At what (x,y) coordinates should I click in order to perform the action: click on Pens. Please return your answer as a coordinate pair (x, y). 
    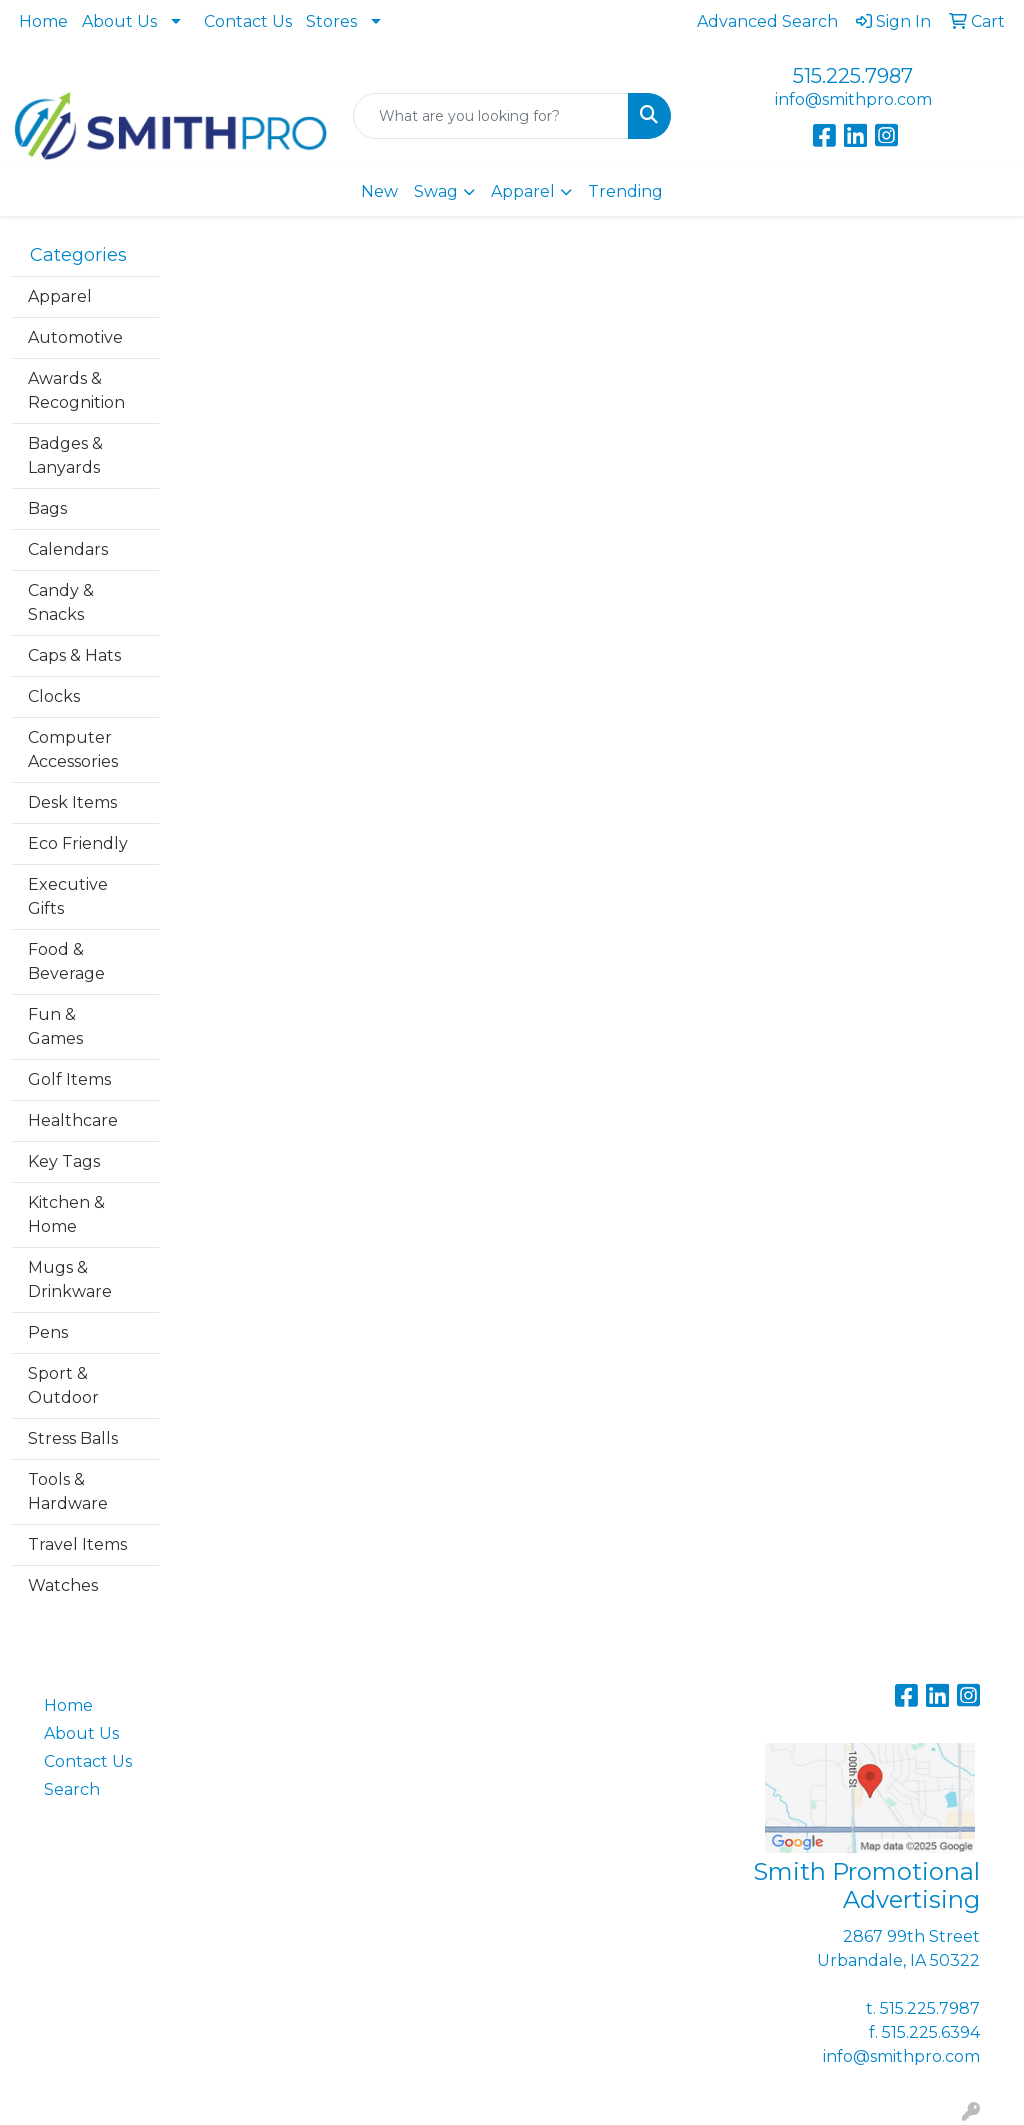
    Looking at the image, I should click on (48, 1332).